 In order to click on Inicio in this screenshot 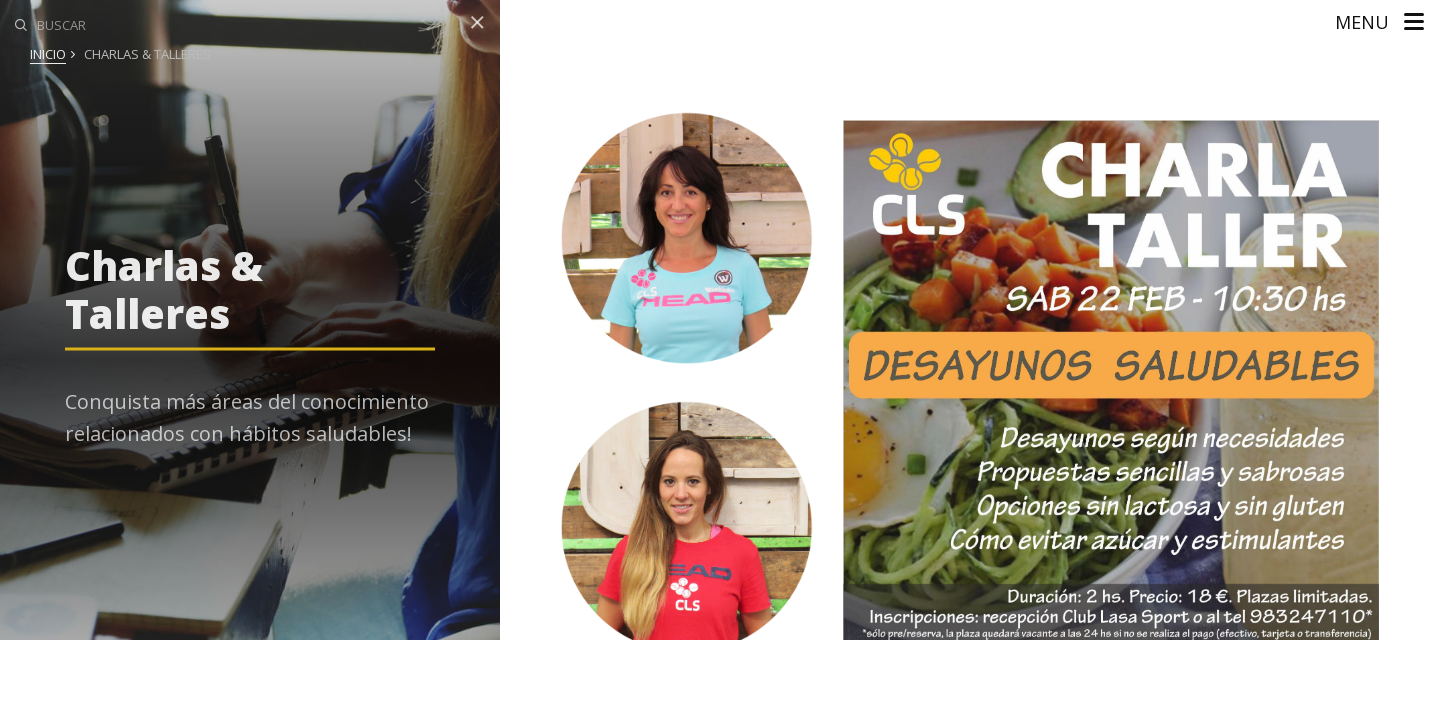, I will do `click(48, 54)`.